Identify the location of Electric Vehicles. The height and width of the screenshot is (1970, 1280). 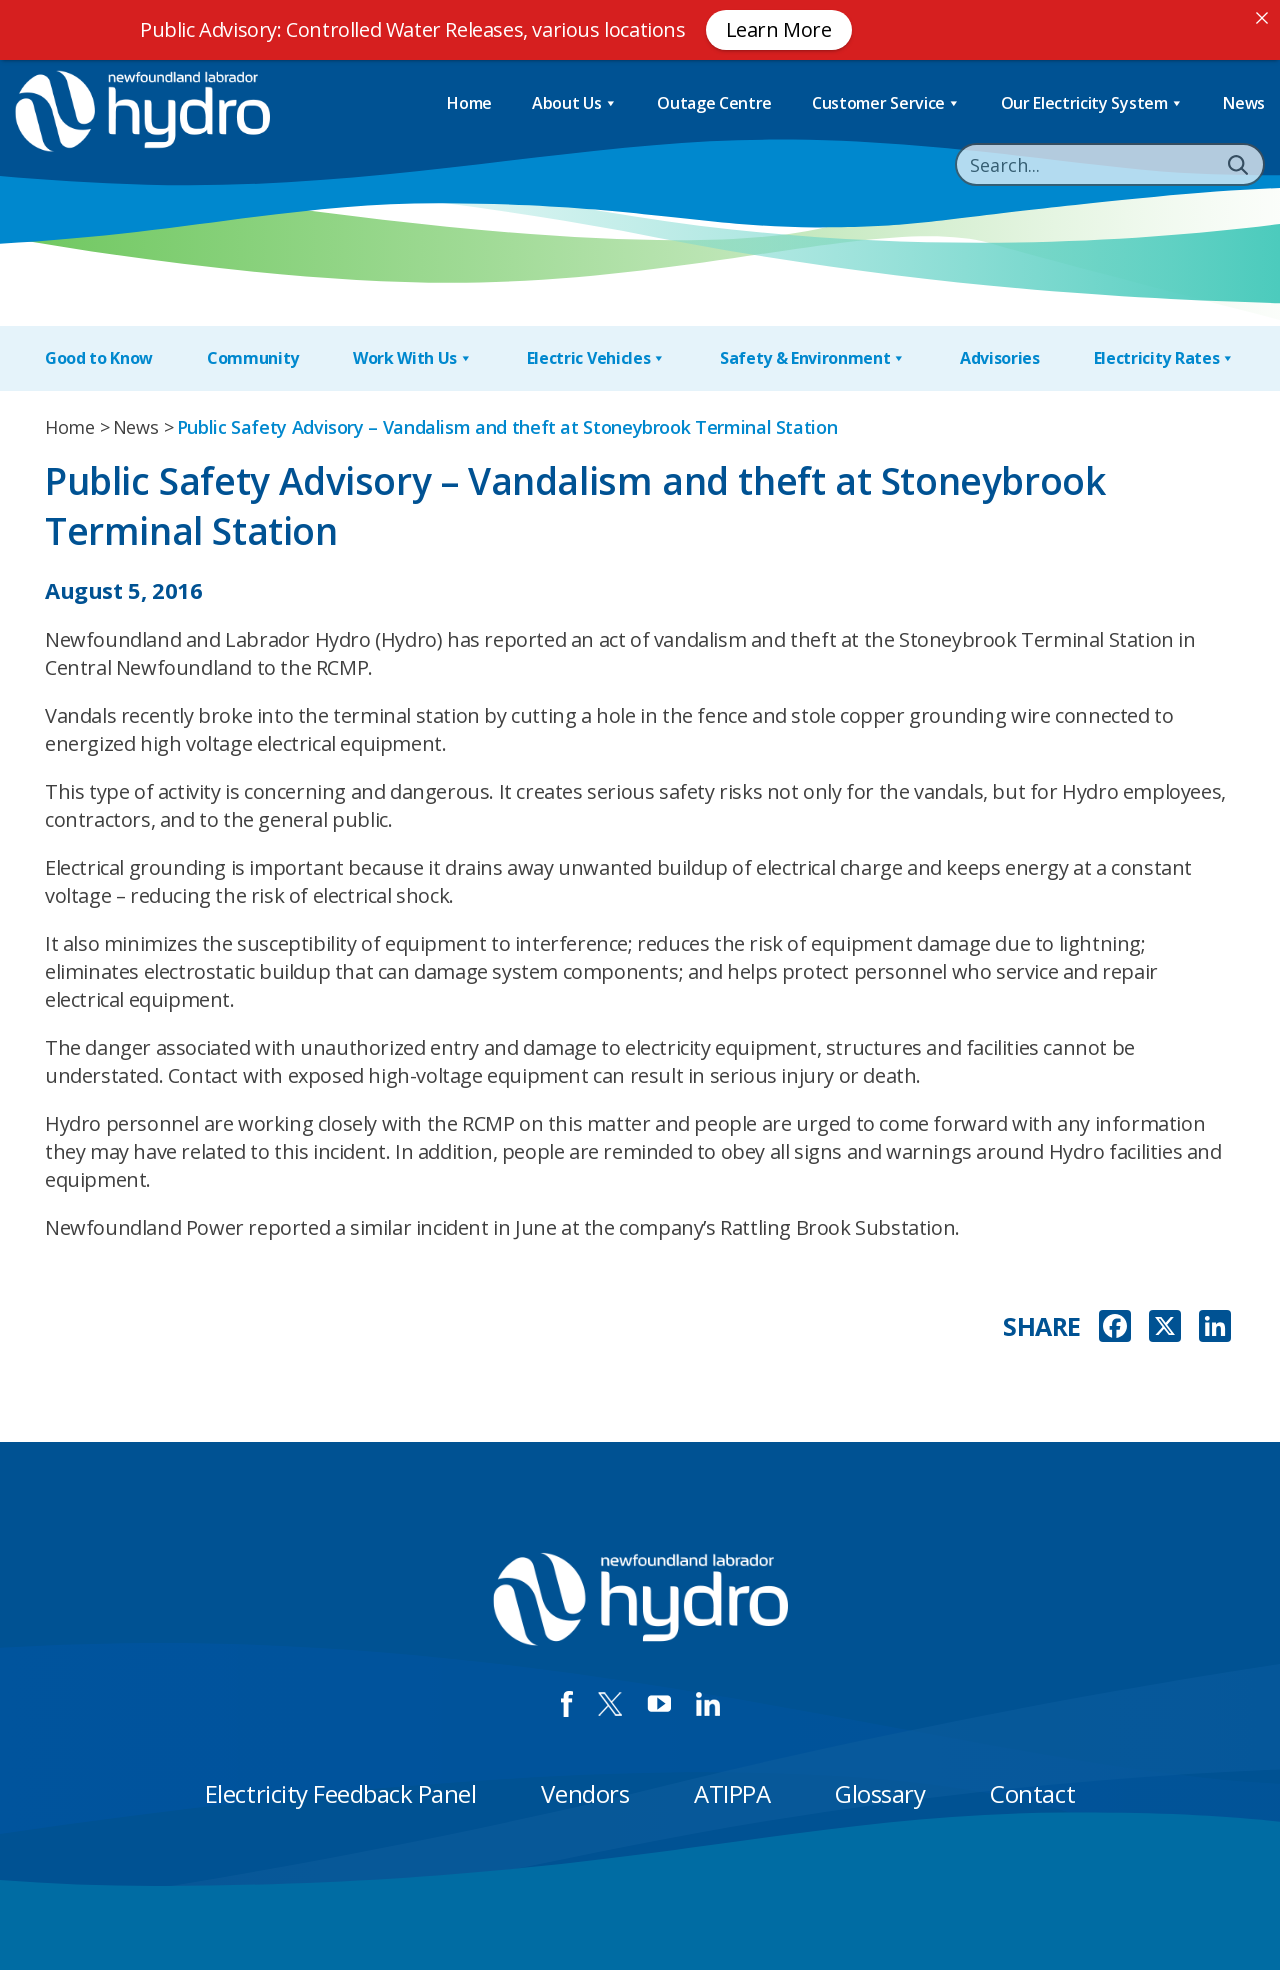
(596, 358).